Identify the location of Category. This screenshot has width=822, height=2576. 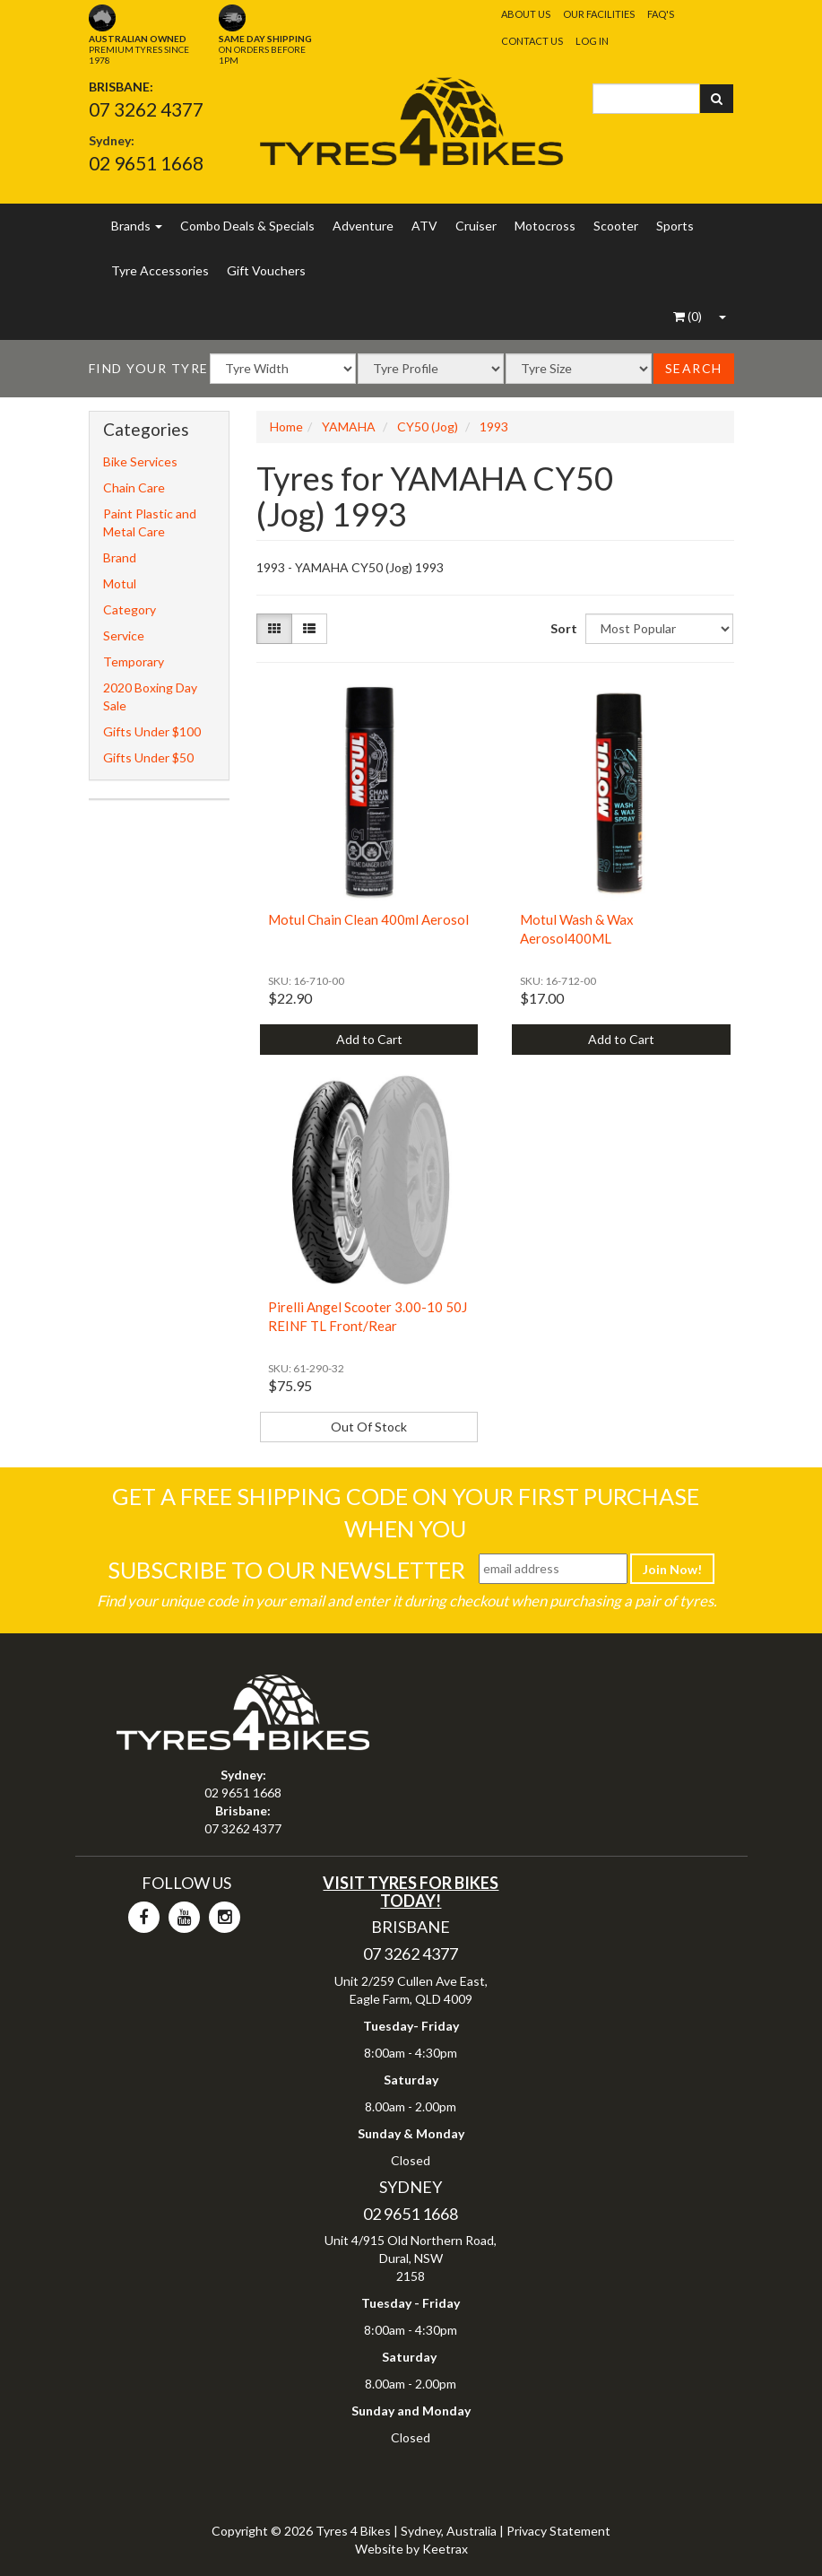
(129, 609).